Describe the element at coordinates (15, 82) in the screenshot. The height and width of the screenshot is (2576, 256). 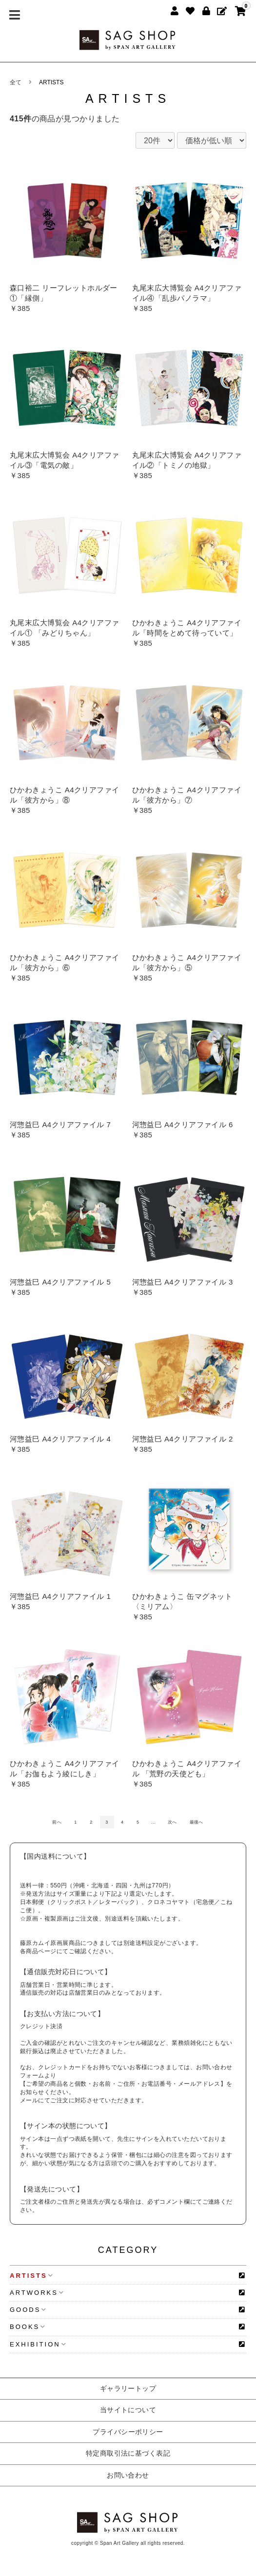
I see `全て` at that location.